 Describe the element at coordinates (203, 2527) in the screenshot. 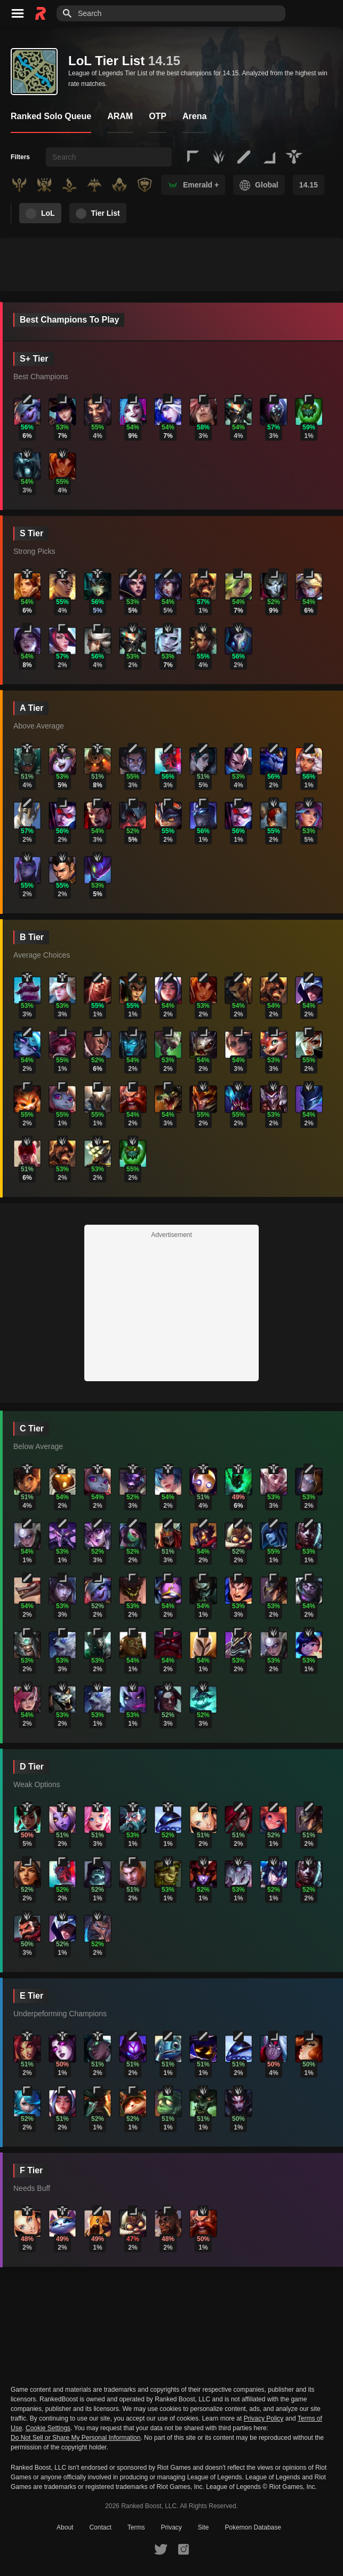

I see `Site` at that location.